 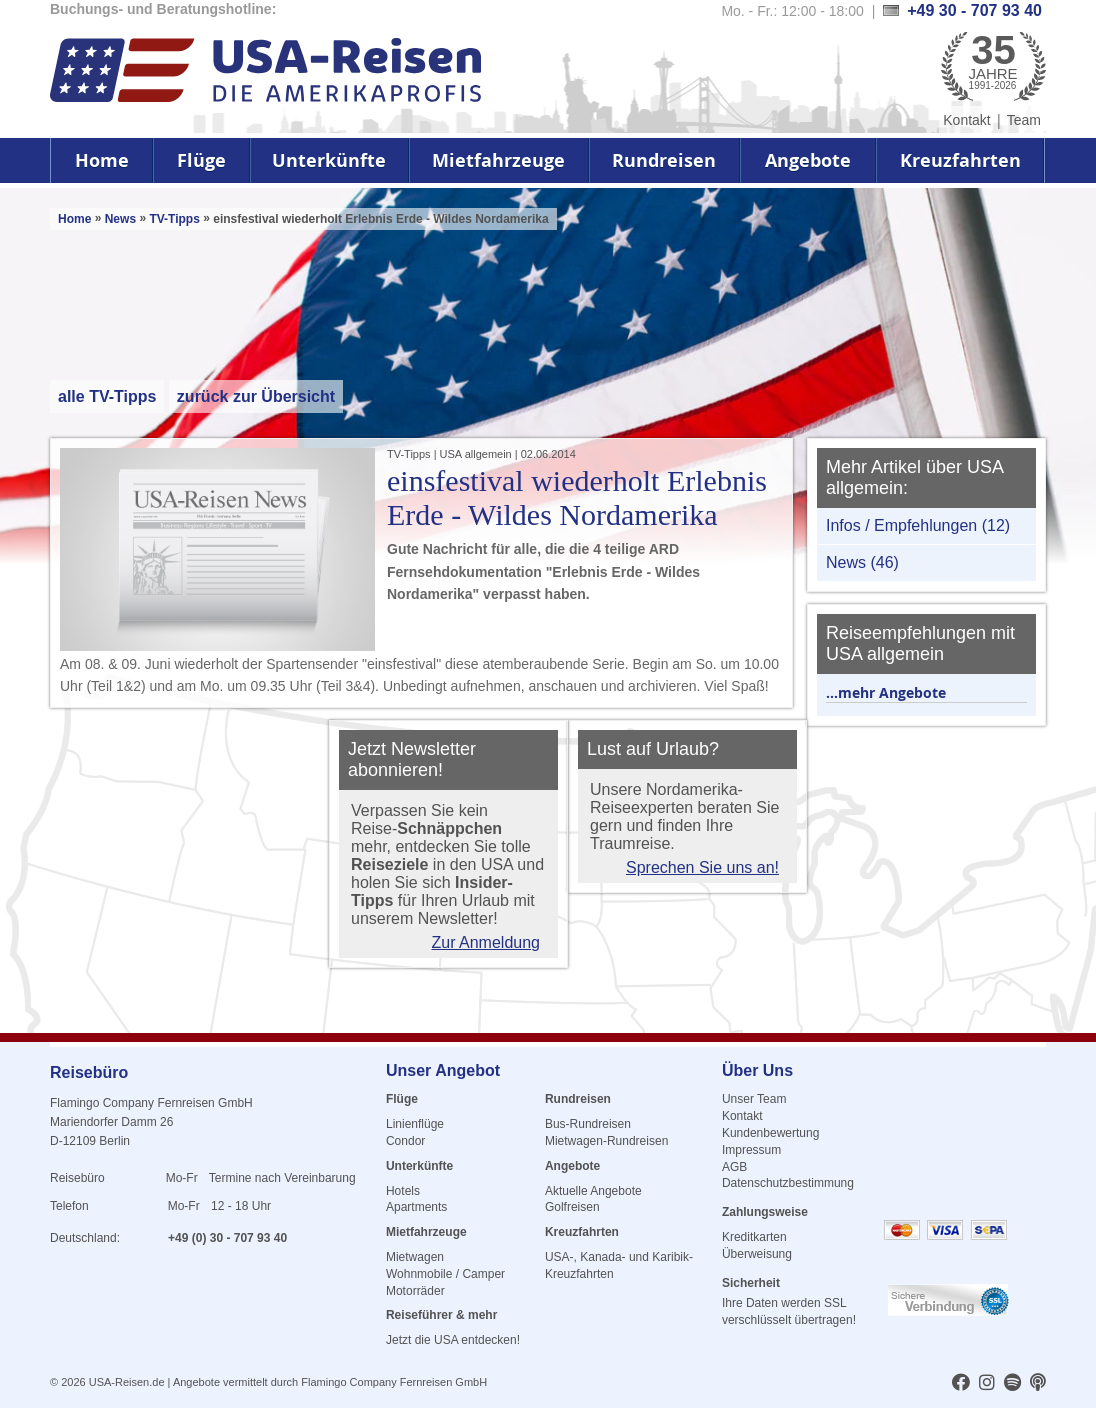 I want to click on Home, so click(x=102, y=160).